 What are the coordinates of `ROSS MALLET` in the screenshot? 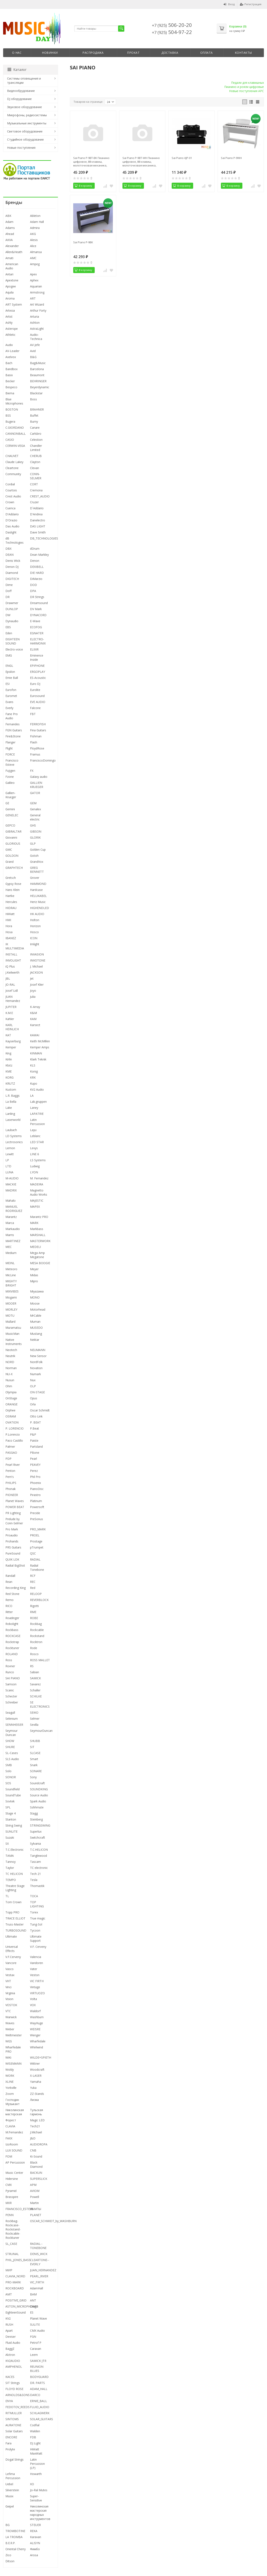 It's located at (40, 1660).